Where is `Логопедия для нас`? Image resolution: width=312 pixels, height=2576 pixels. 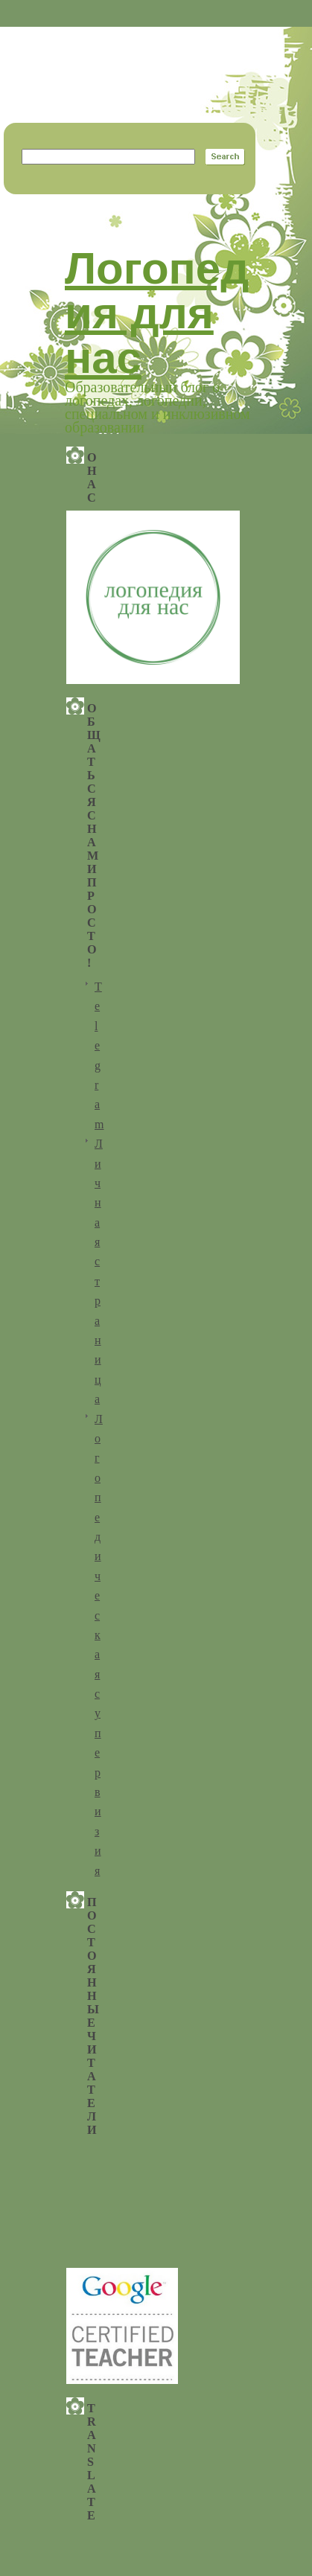
Логопедия для нас is located at coordinates (157, 313).